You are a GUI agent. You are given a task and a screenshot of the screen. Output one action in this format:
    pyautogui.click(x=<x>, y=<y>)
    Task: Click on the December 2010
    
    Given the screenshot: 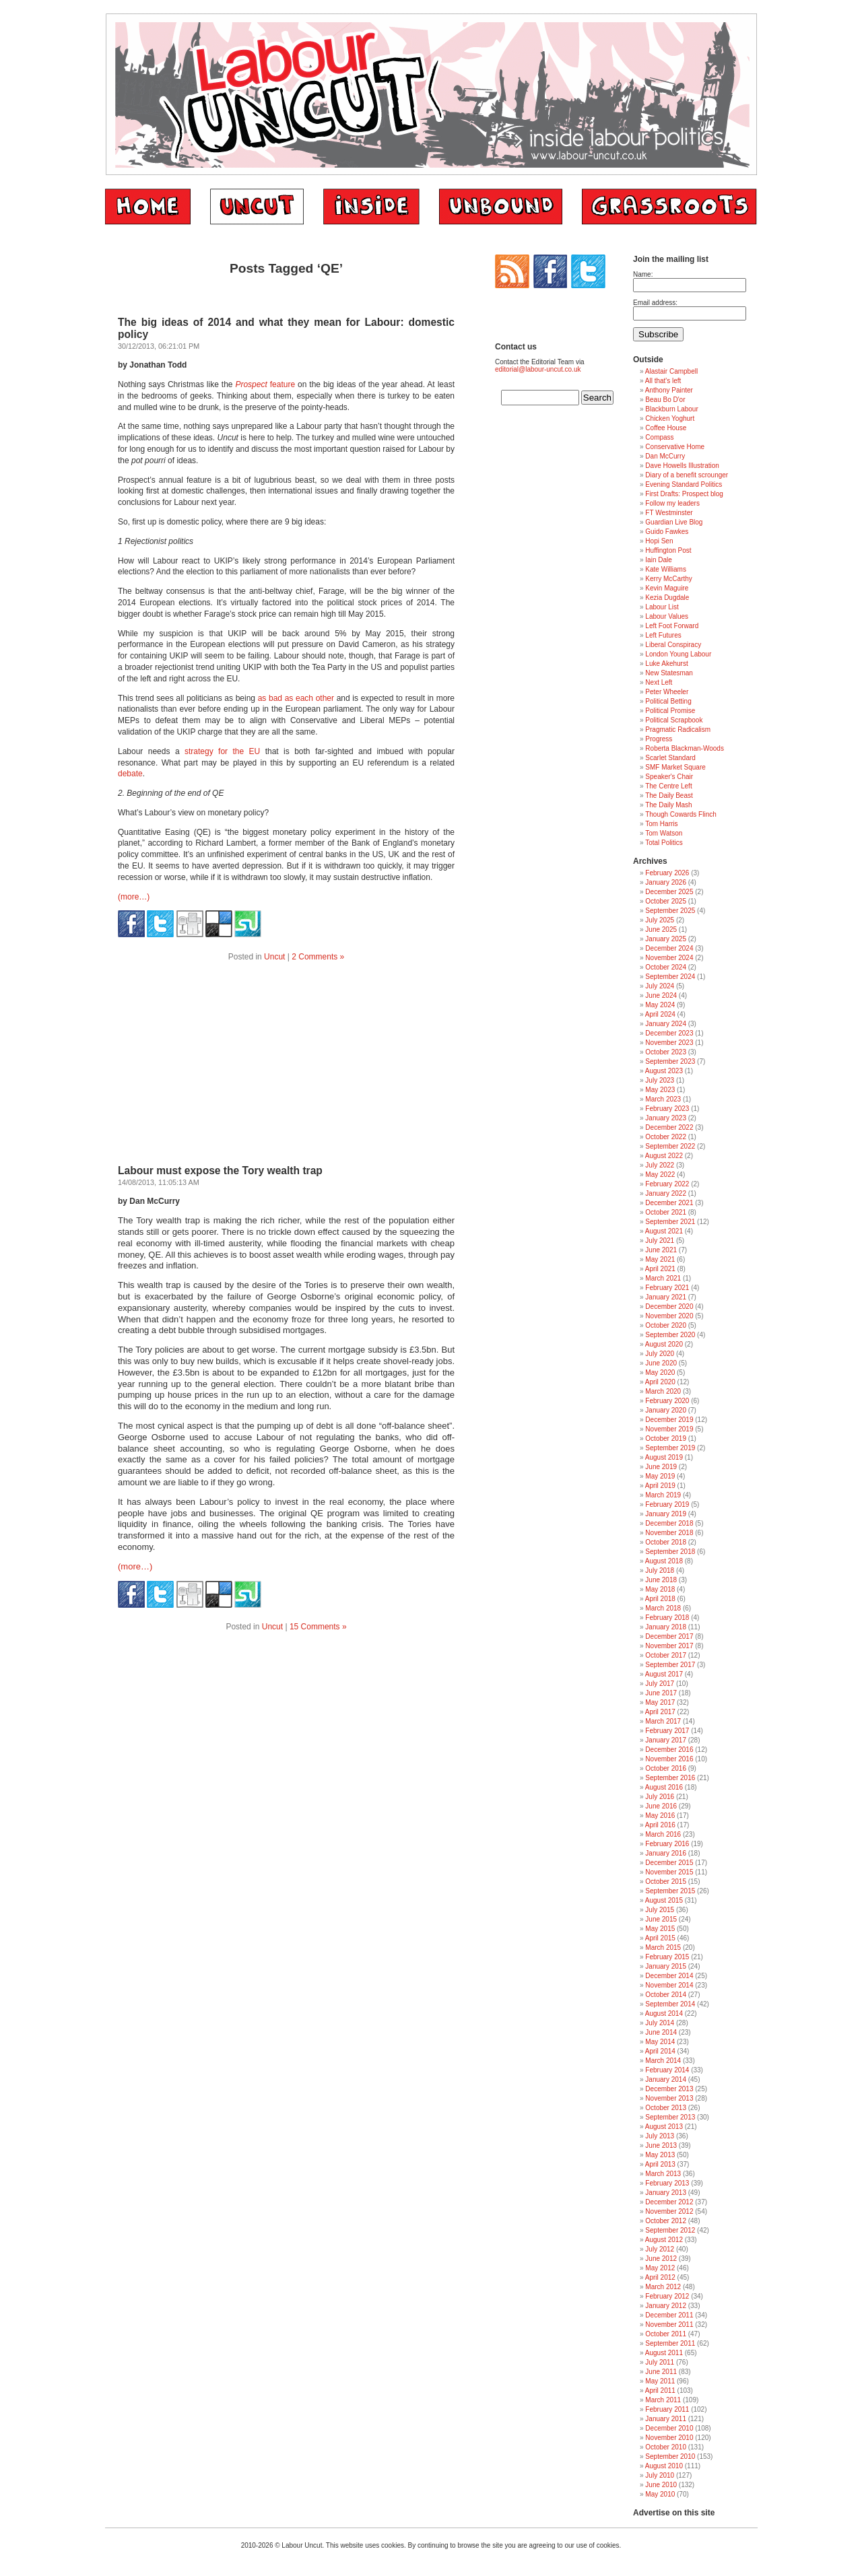 What is the action you would take?
    pyautogui.click(x=669, y=2428)
    